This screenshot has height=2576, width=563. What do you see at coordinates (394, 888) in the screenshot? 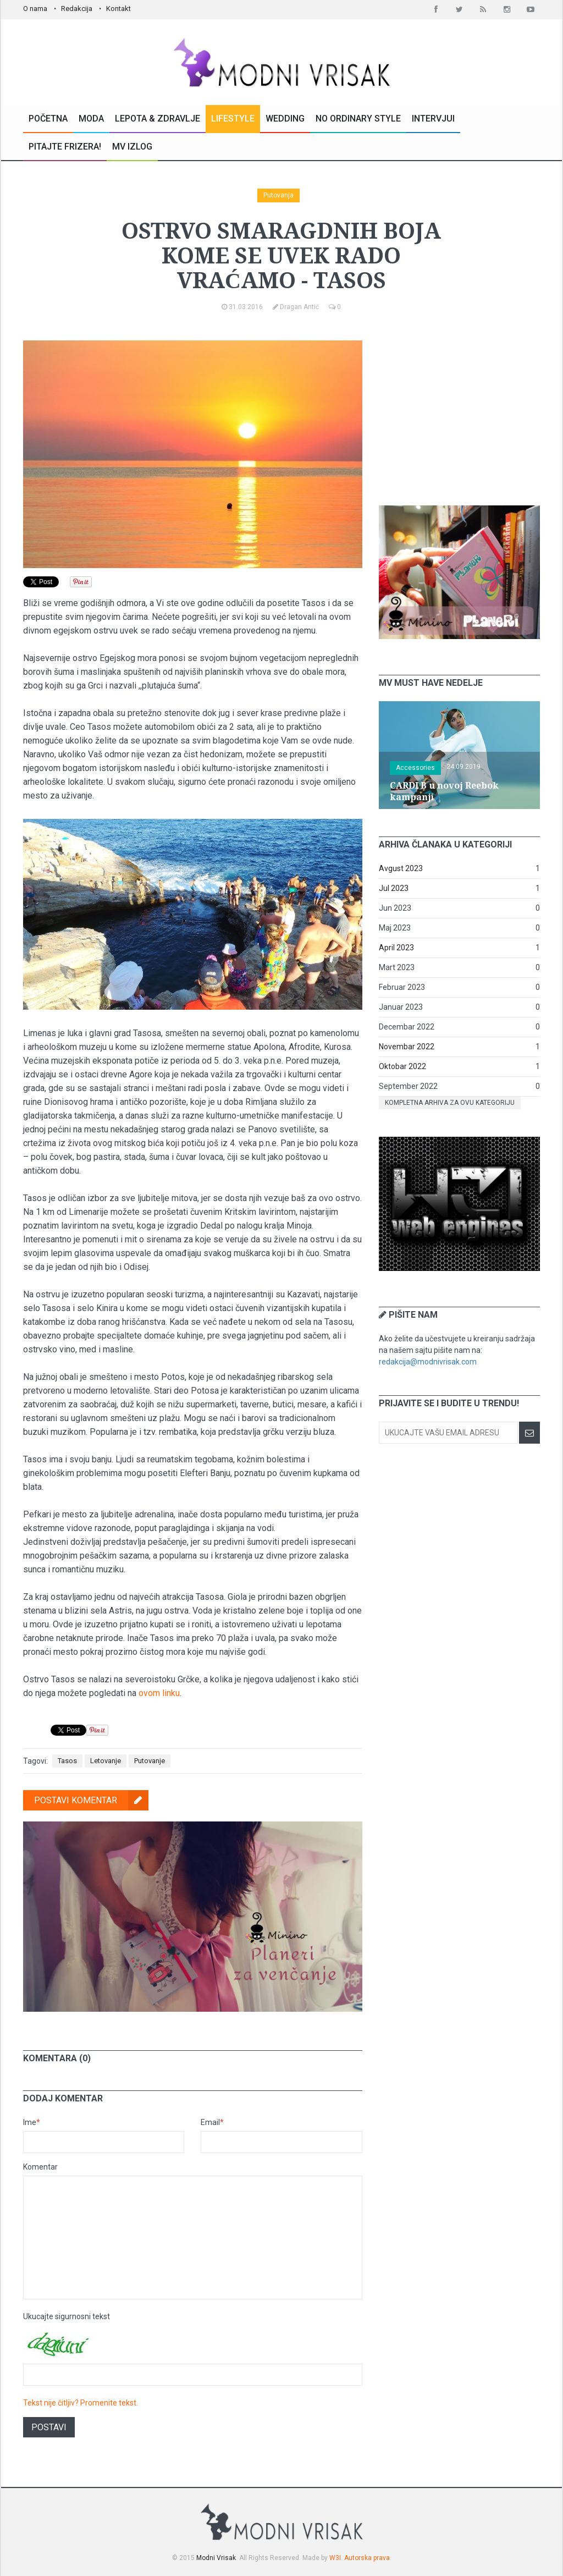
I see `Jul 2023` at bounding box center [394, 888].